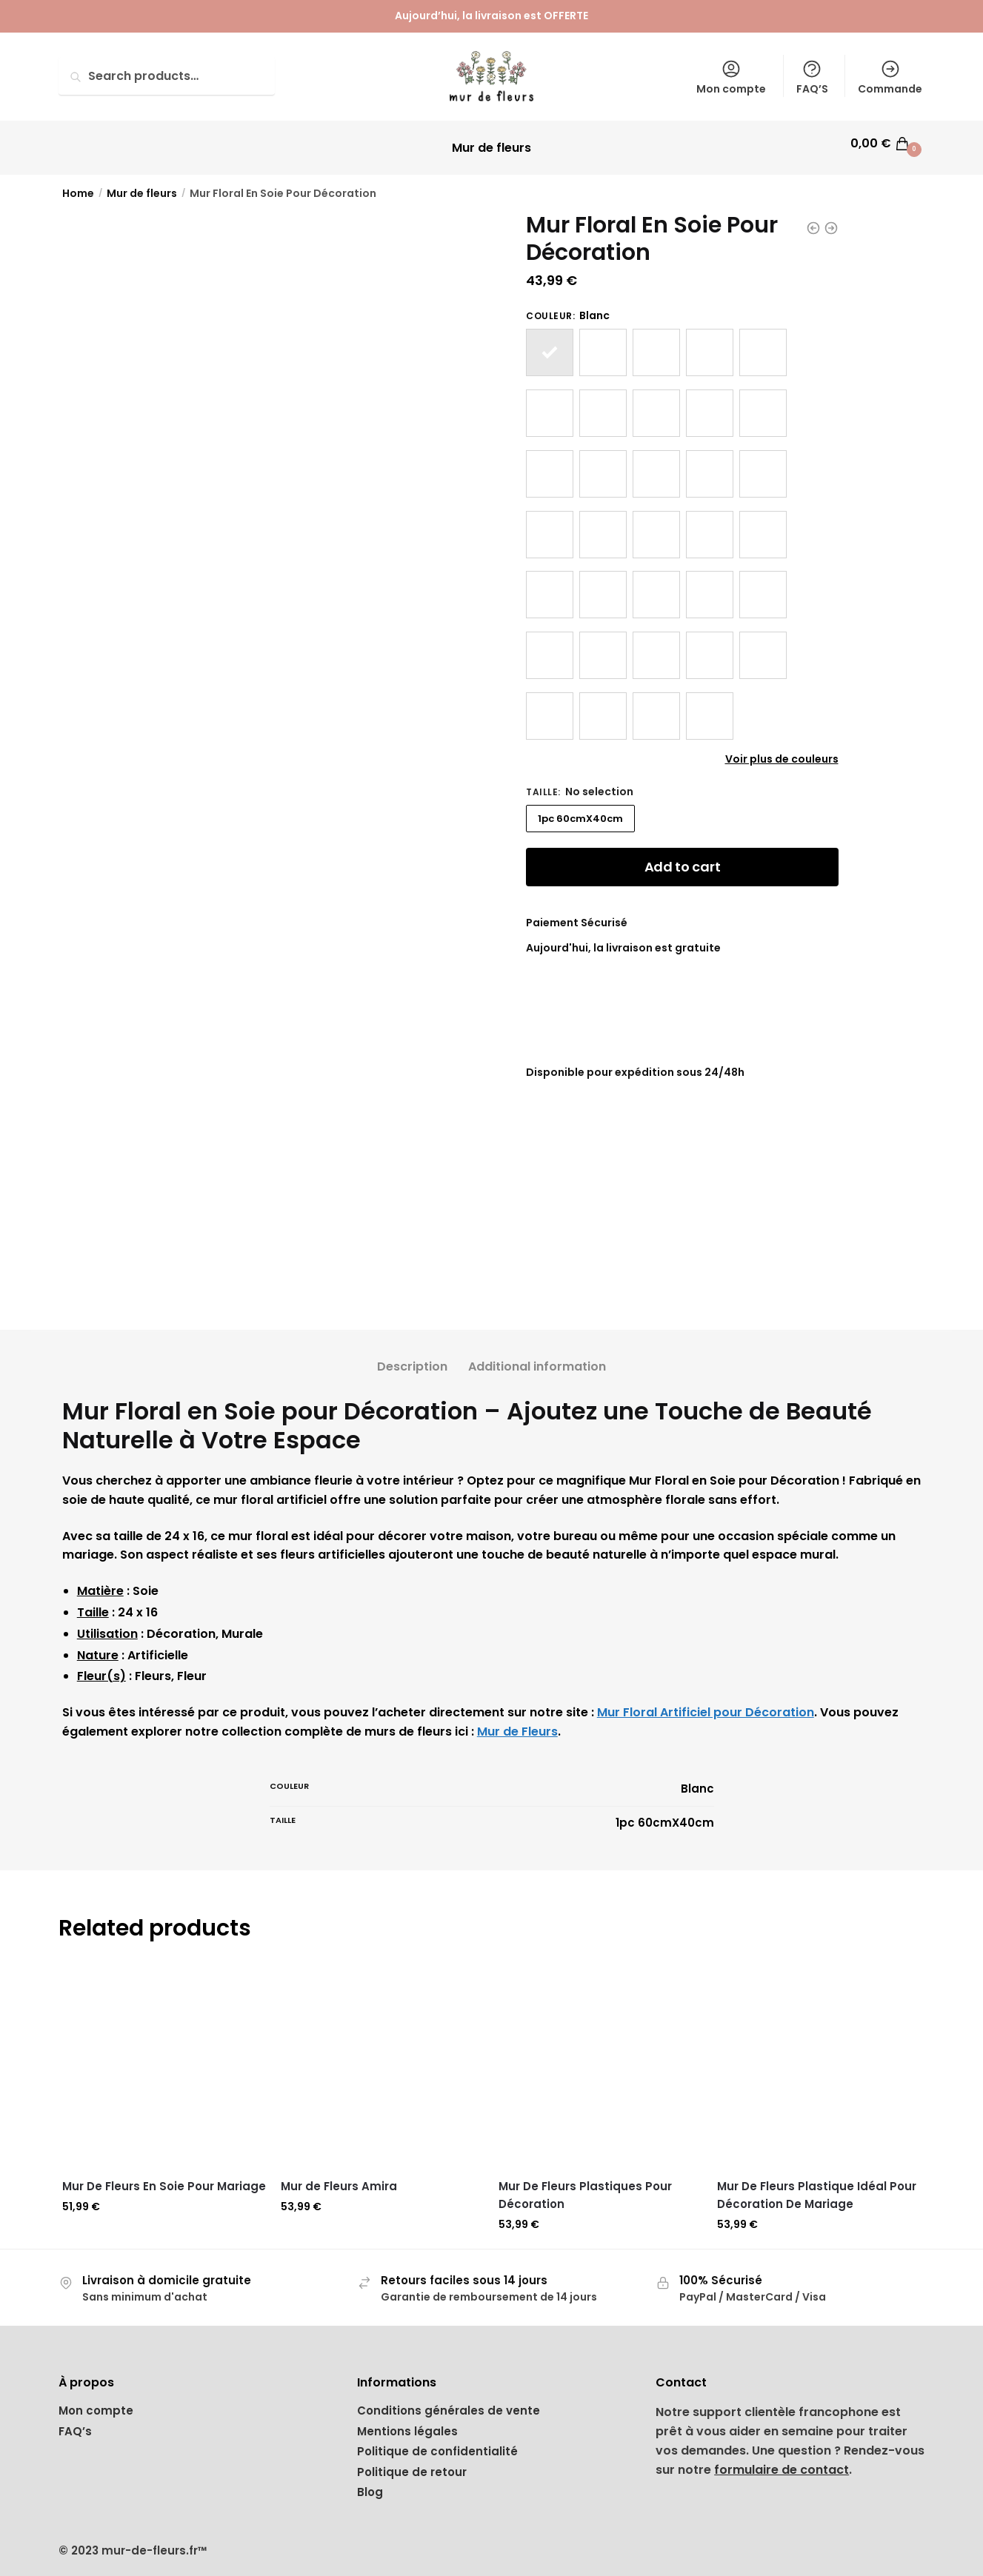 The width and height of the screenshot is (983, 2576). I want to click on [tab], so click(412, 1345).